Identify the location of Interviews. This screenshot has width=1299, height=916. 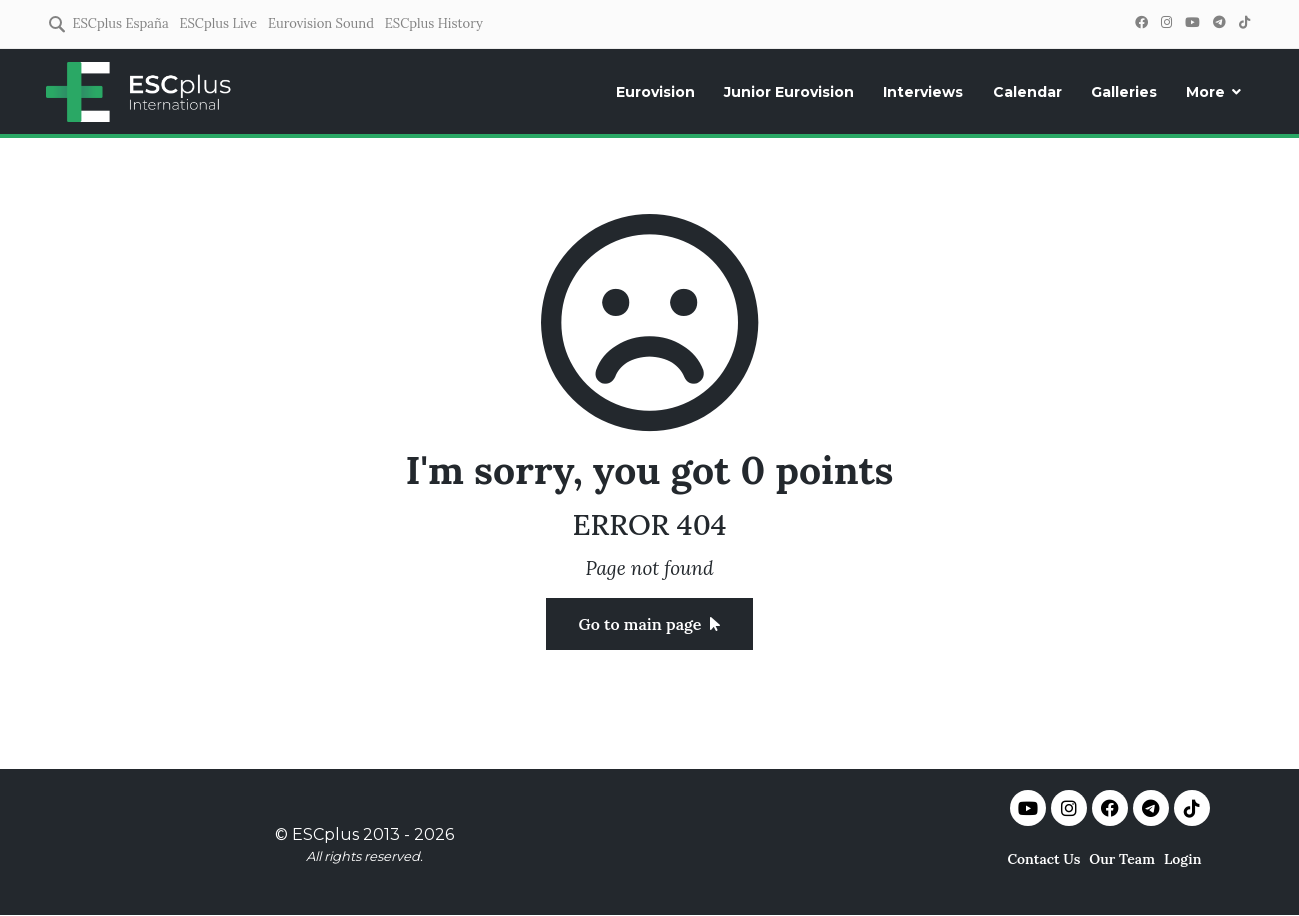
(923, 92).